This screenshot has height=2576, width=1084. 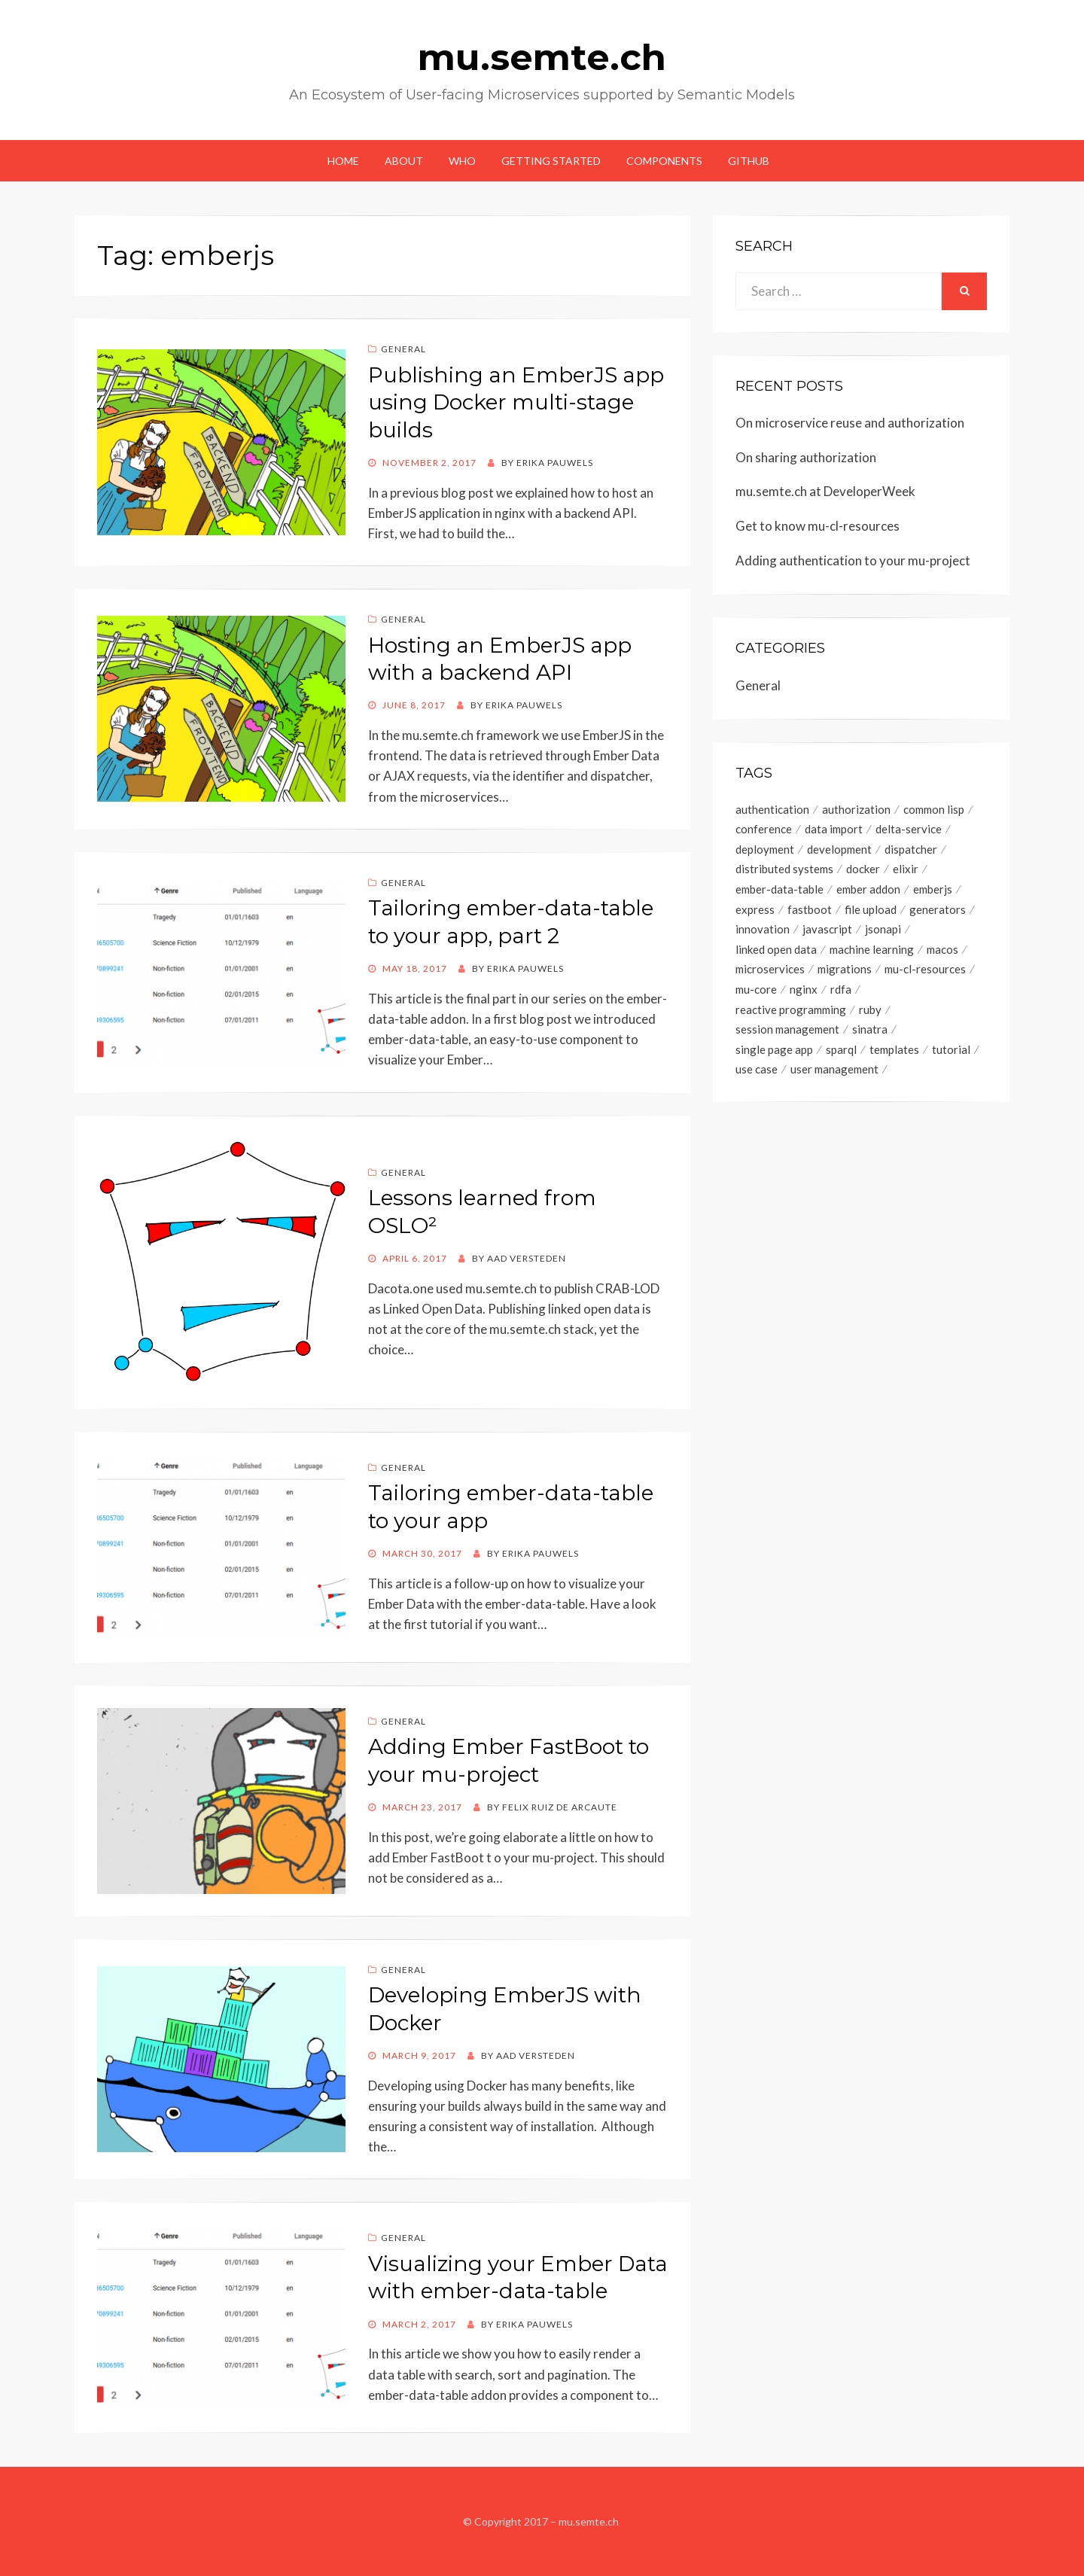 What do you see at coordinates (790, 1012) in the screenshot?
I see `reactive programming [reactive programming (6 items)]` at bounding box center [790, 1012].